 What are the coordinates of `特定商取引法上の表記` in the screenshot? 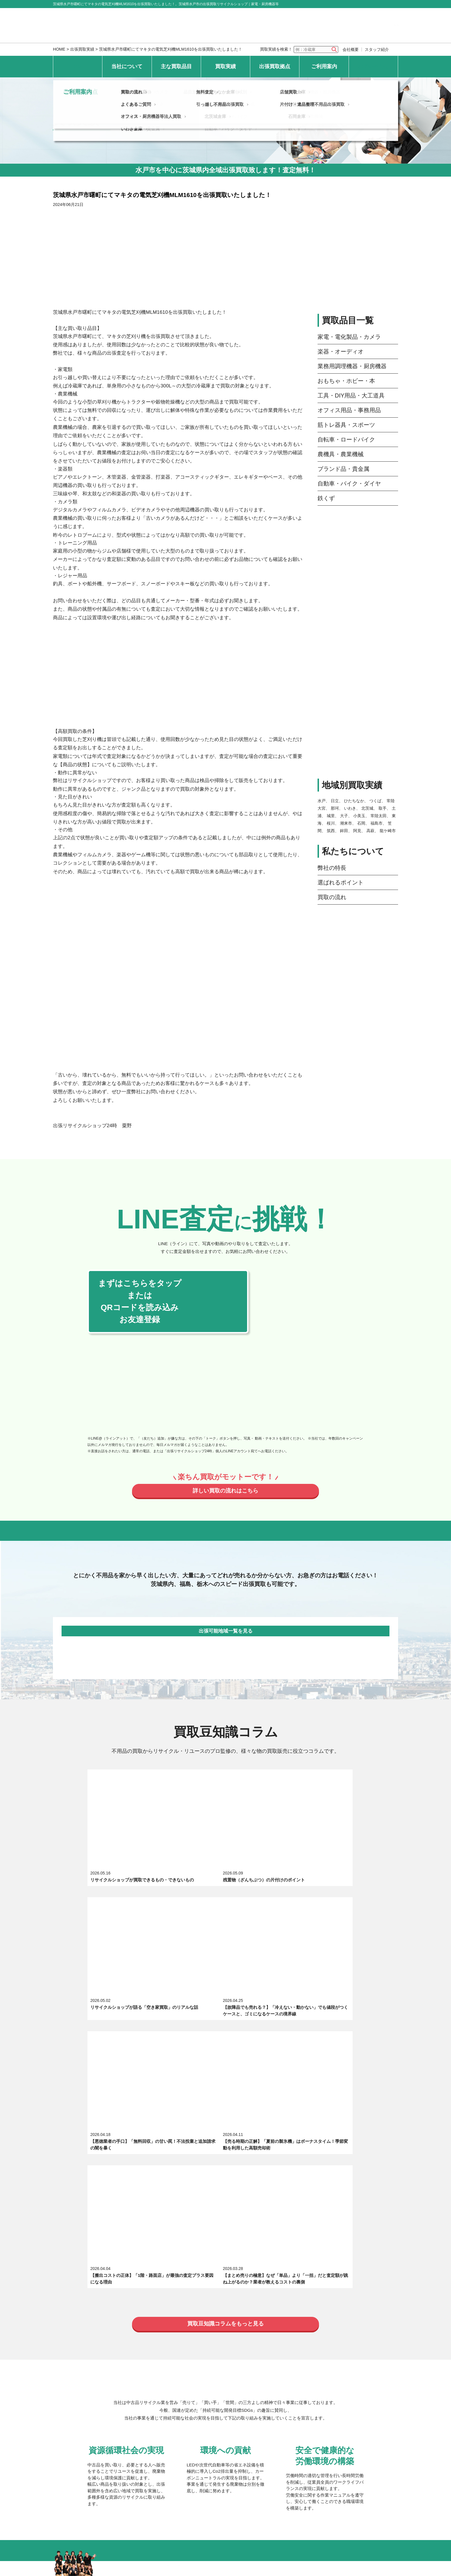 It's located at (177, 2463).